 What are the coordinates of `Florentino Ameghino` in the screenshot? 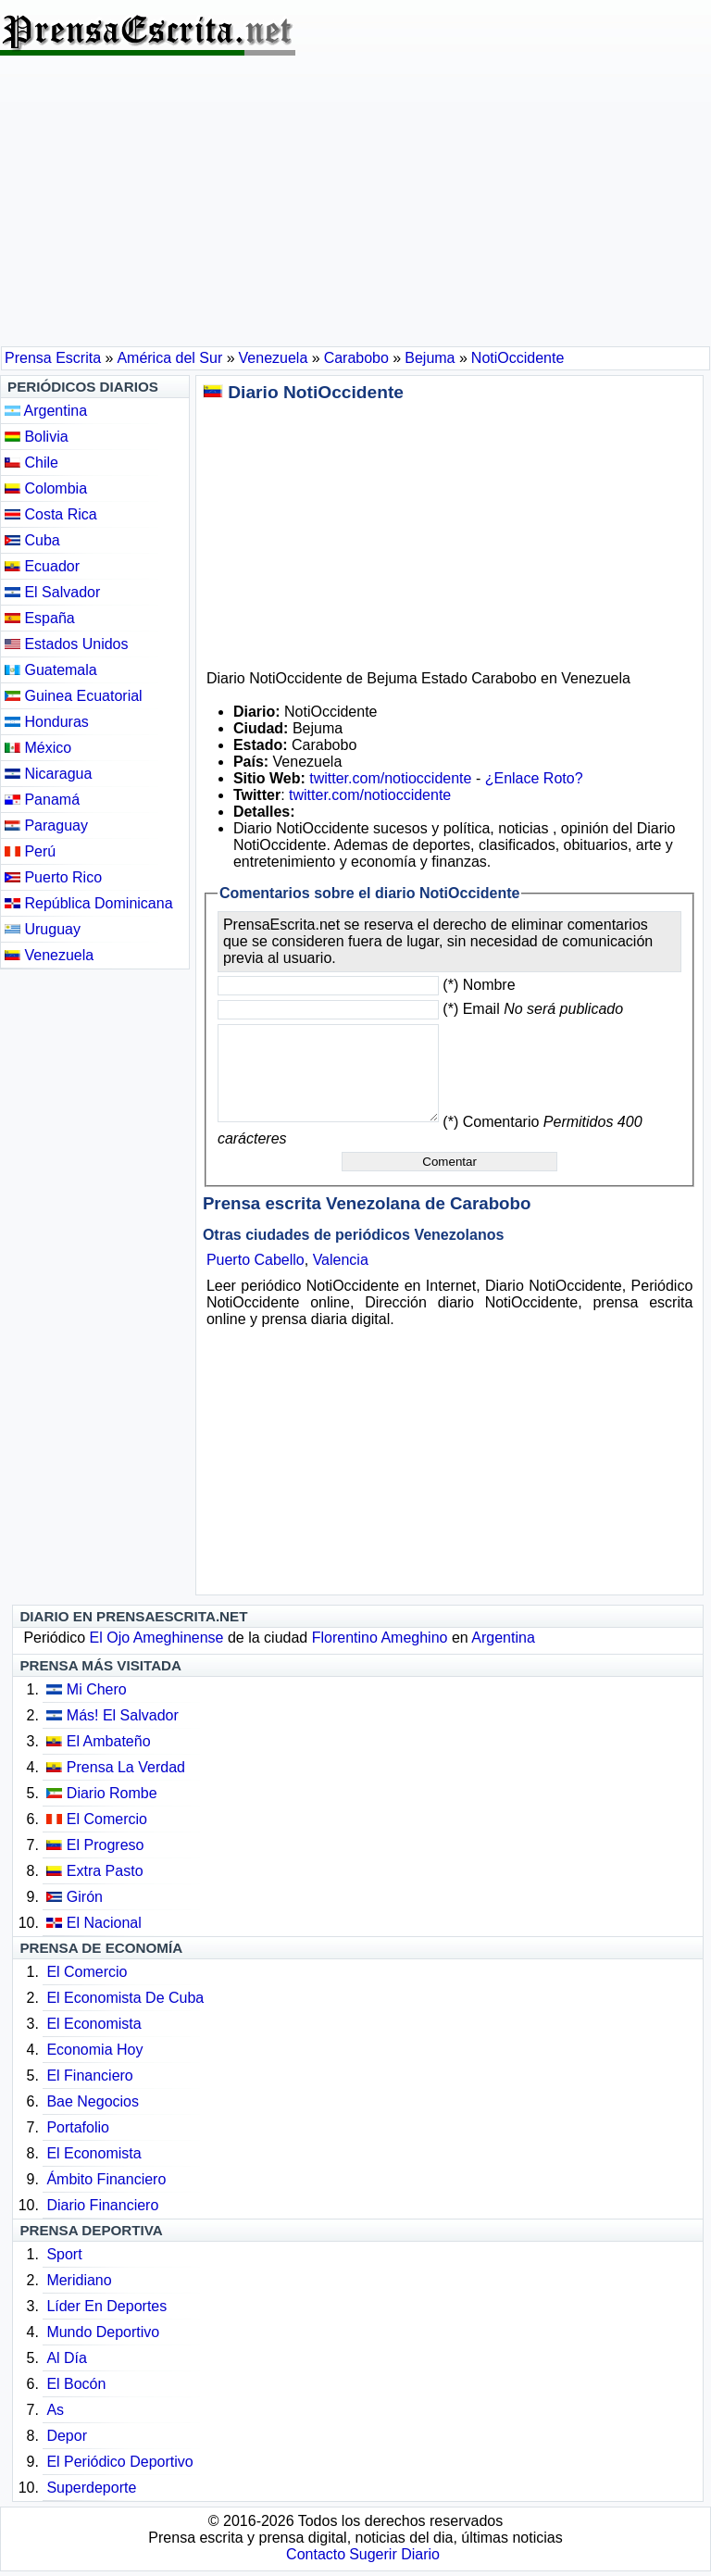 It's located at (380, 1637).